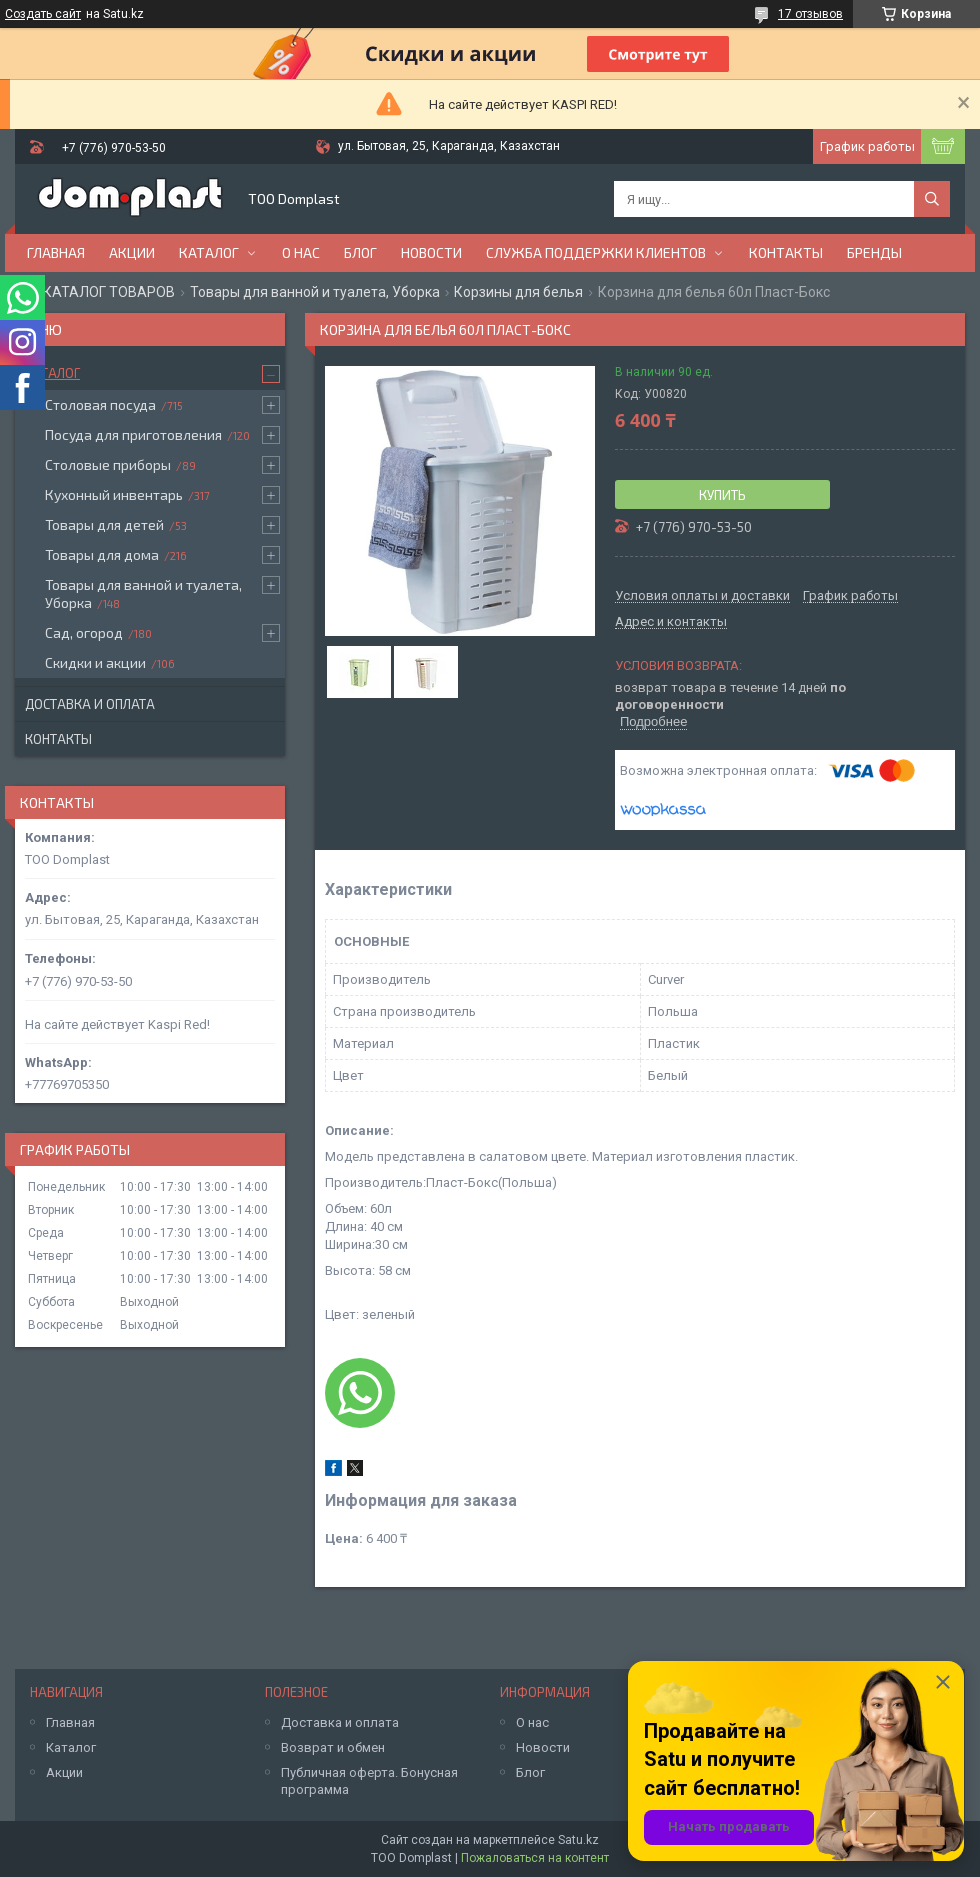 This screenshot has height=1877, width=980. Describe the element at coordinates (109, 292) in the screenshot. I see `КАТАЛОГ ТОВАРОВ` at that location.